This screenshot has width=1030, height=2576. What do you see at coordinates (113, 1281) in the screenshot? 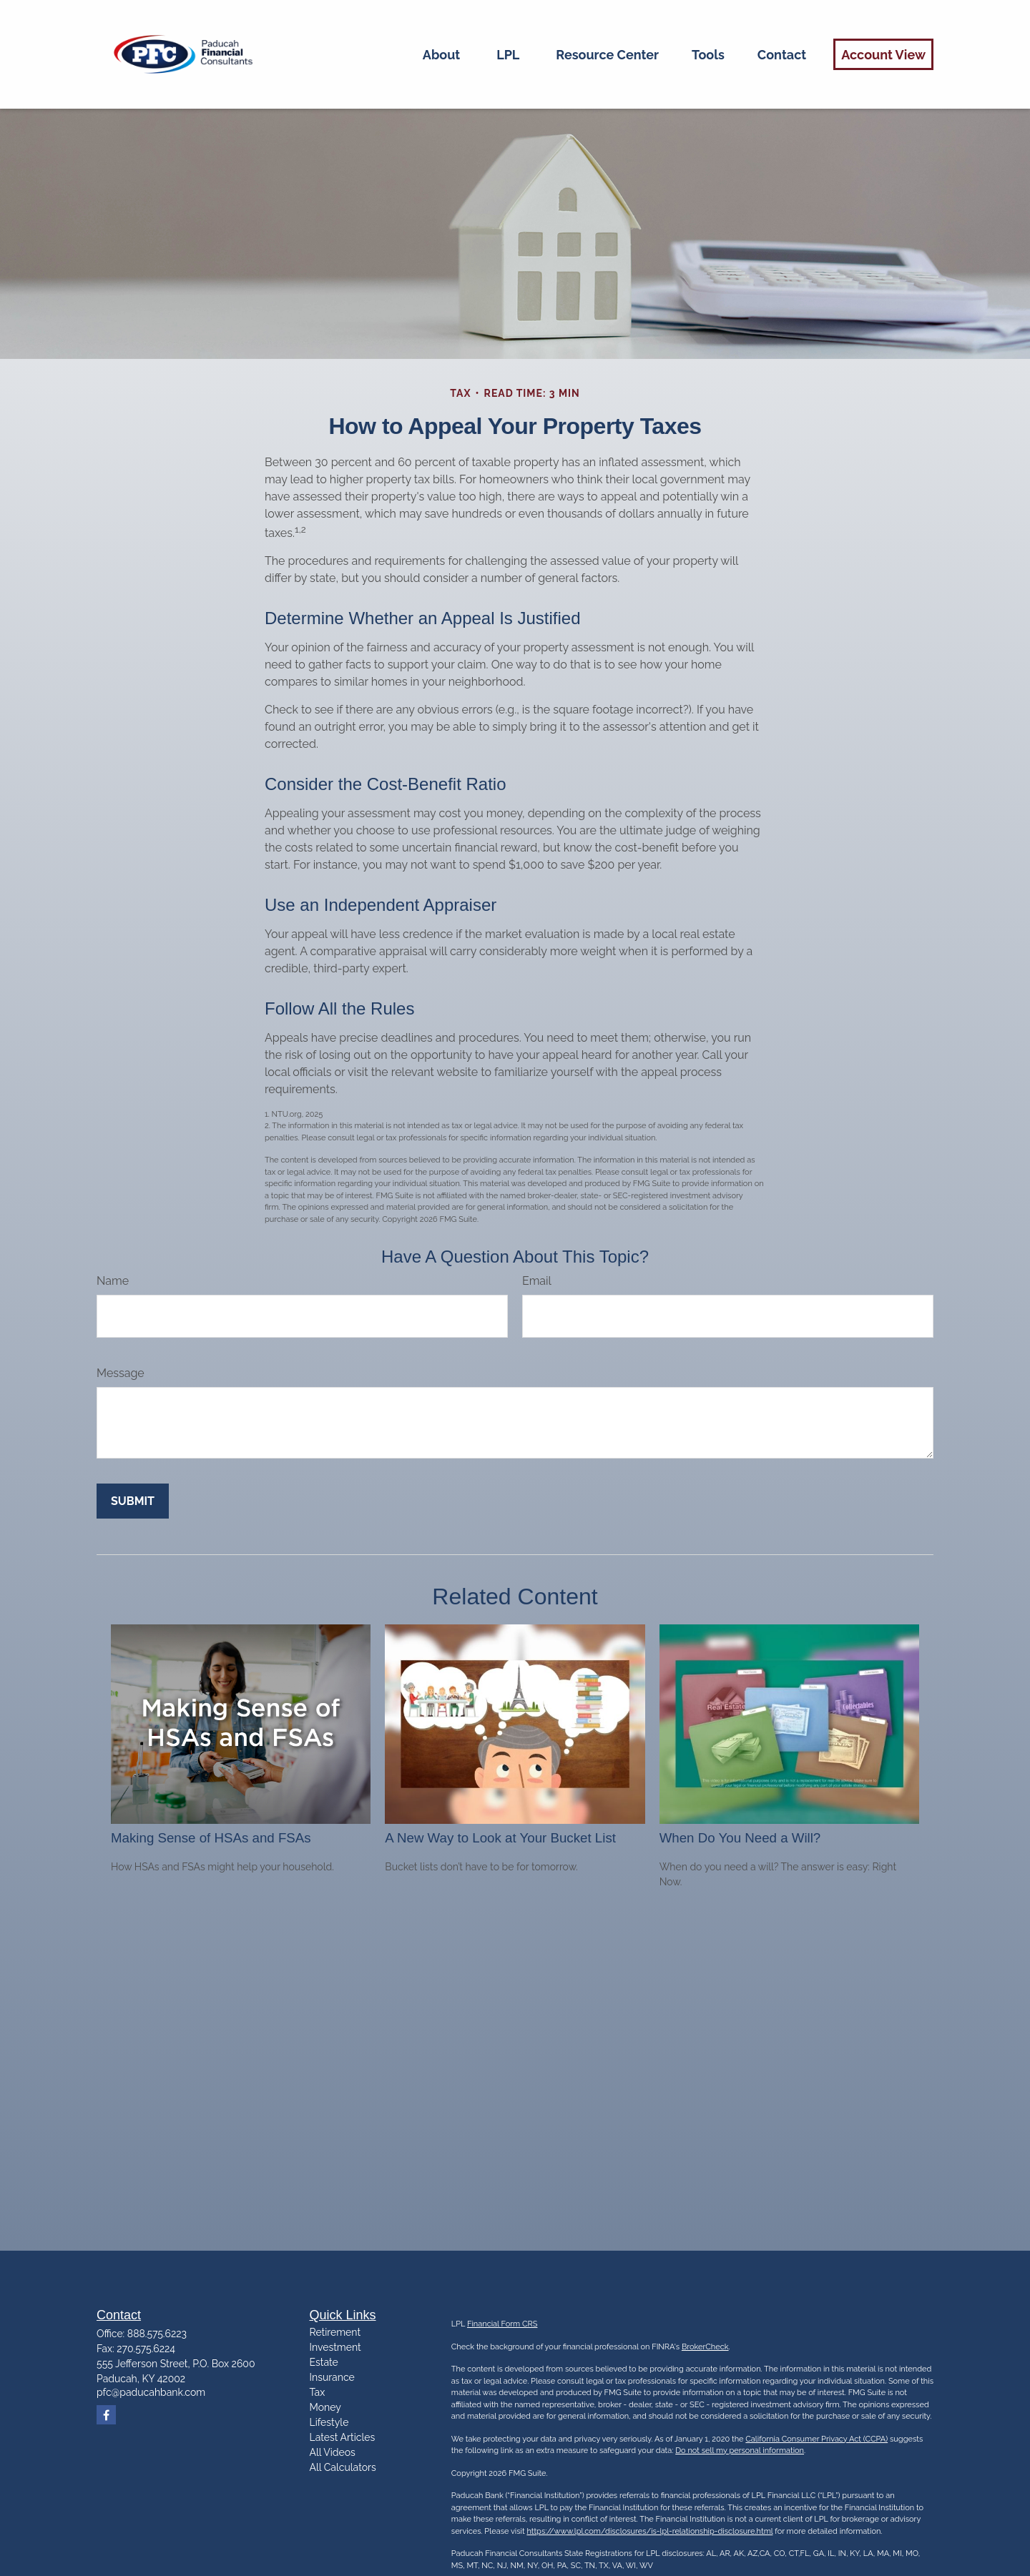
I see `Name` at bounding box center [113, 1281].